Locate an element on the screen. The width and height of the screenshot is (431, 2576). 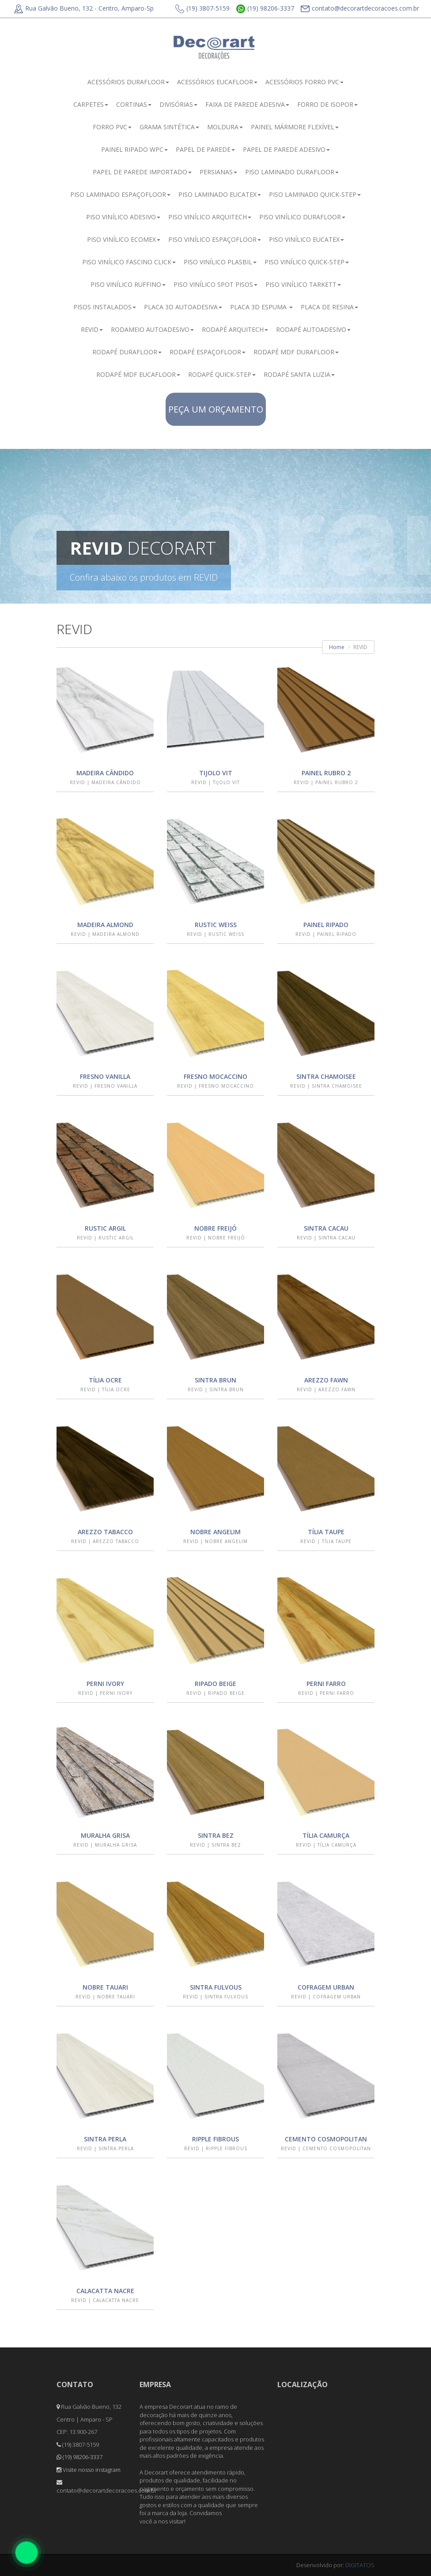
PISO VINÍLICO SPOT PISOS is located at coordinates (215, 284).